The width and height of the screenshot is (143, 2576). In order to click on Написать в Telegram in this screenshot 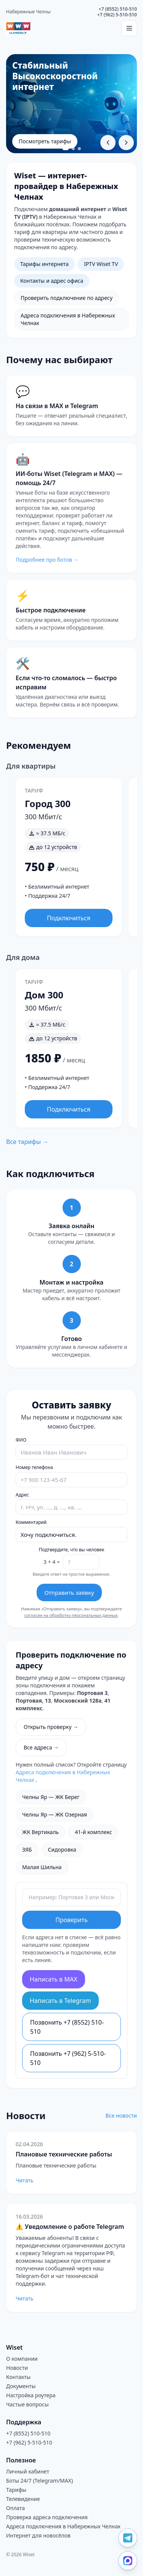, I will do `click(60, 2000)`.